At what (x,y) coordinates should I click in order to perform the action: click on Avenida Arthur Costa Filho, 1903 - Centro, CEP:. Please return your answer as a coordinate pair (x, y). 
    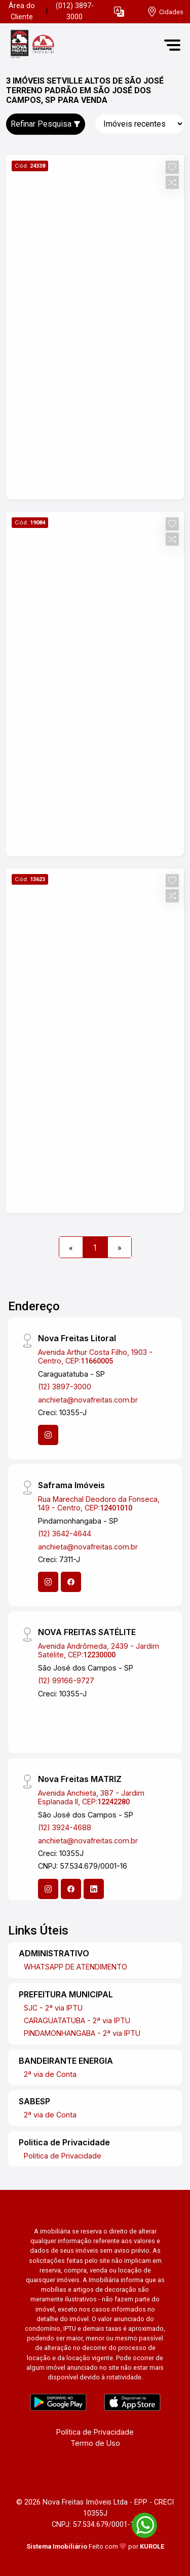
    Looking at the image, I should click on (95, 1356).